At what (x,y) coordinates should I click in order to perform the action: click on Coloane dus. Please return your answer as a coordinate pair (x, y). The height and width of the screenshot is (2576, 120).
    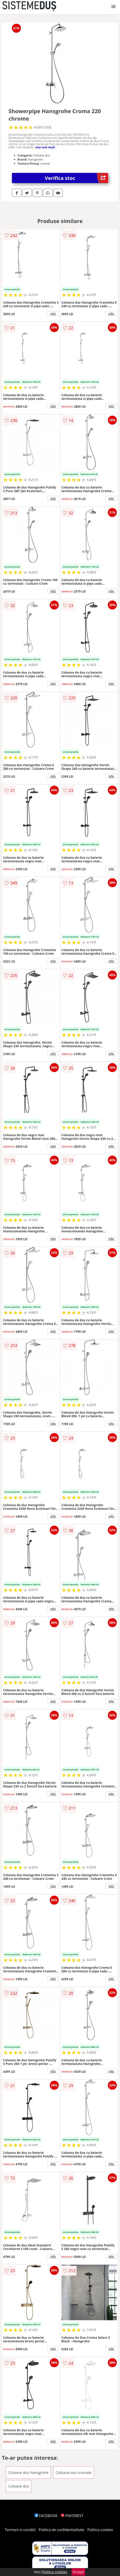
    Looking at the image, I should click on (18, 2486).